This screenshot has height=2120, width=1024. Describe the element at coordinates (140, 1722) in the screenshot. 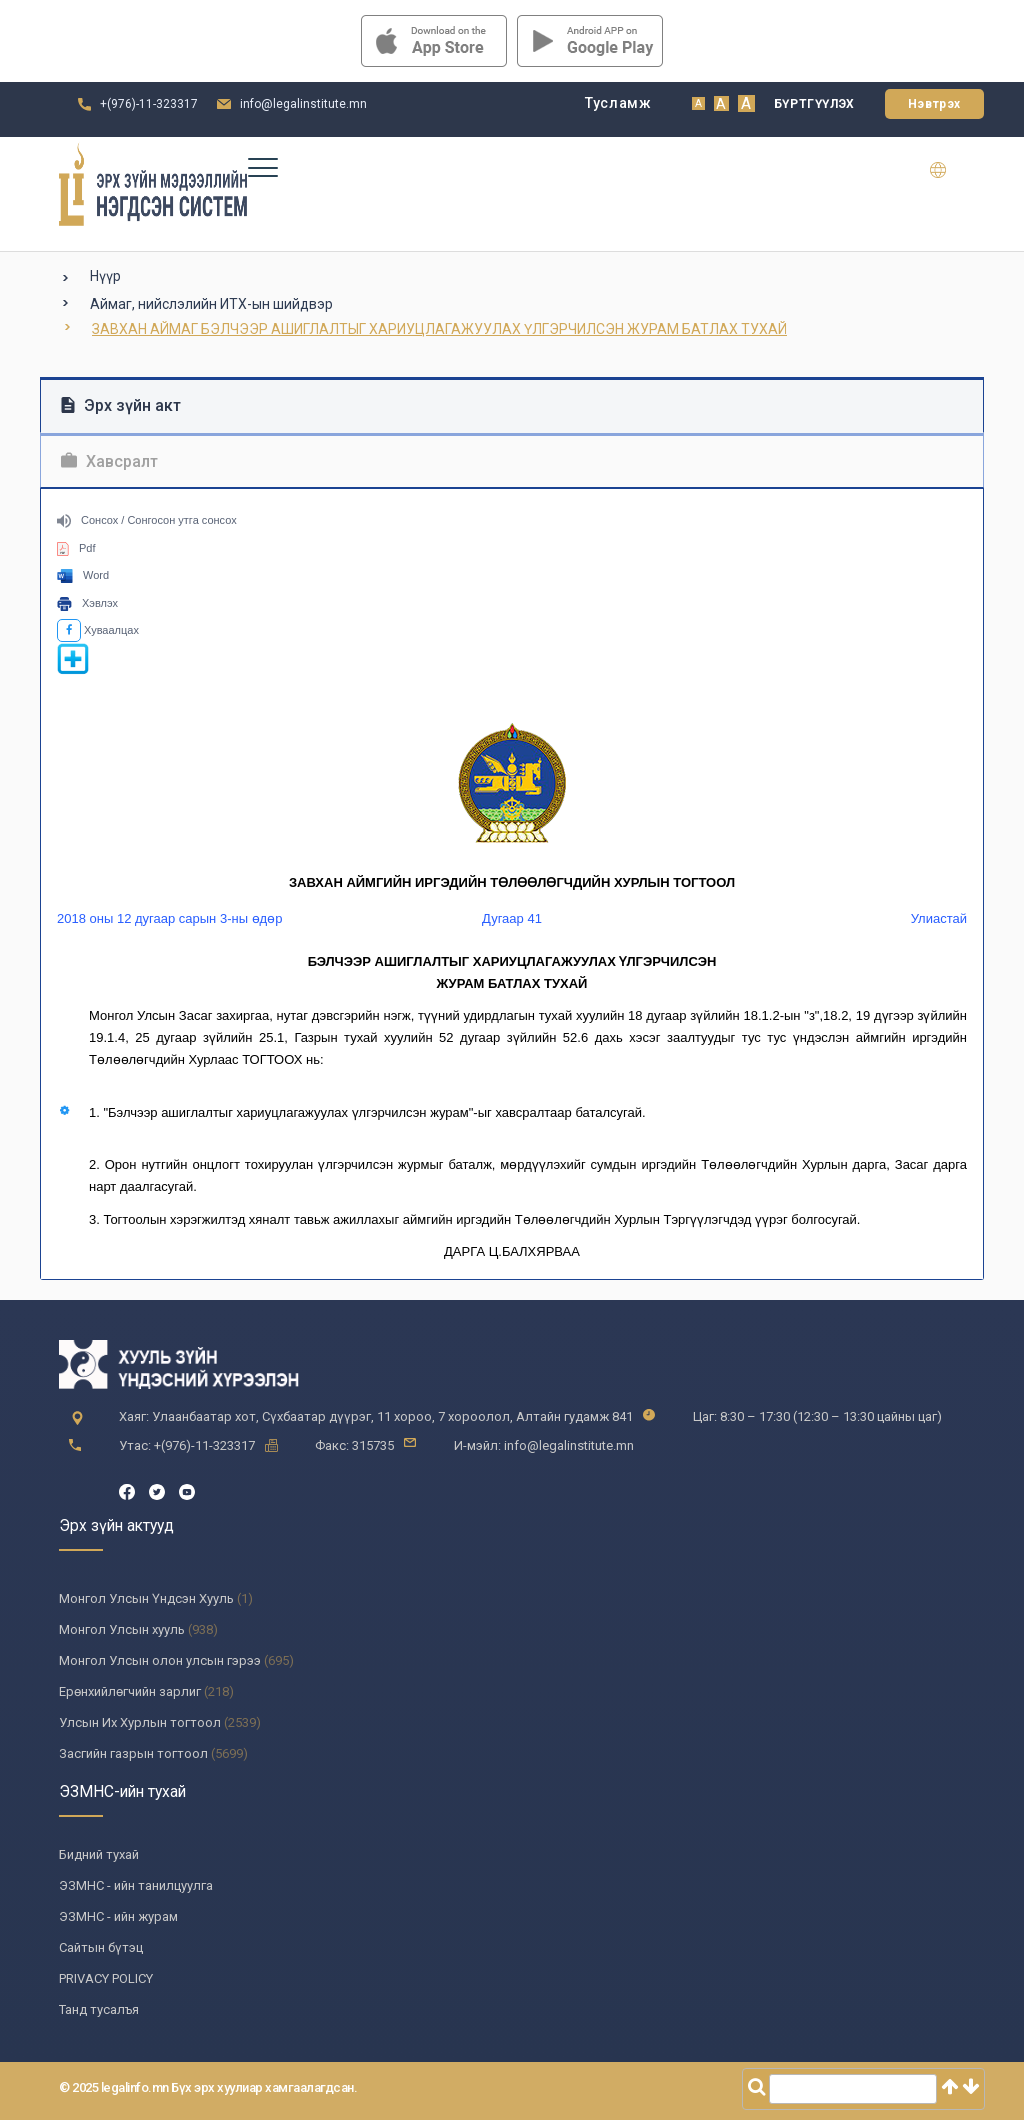

I see `Улсын Их Хурлын тогтоол` at that location.